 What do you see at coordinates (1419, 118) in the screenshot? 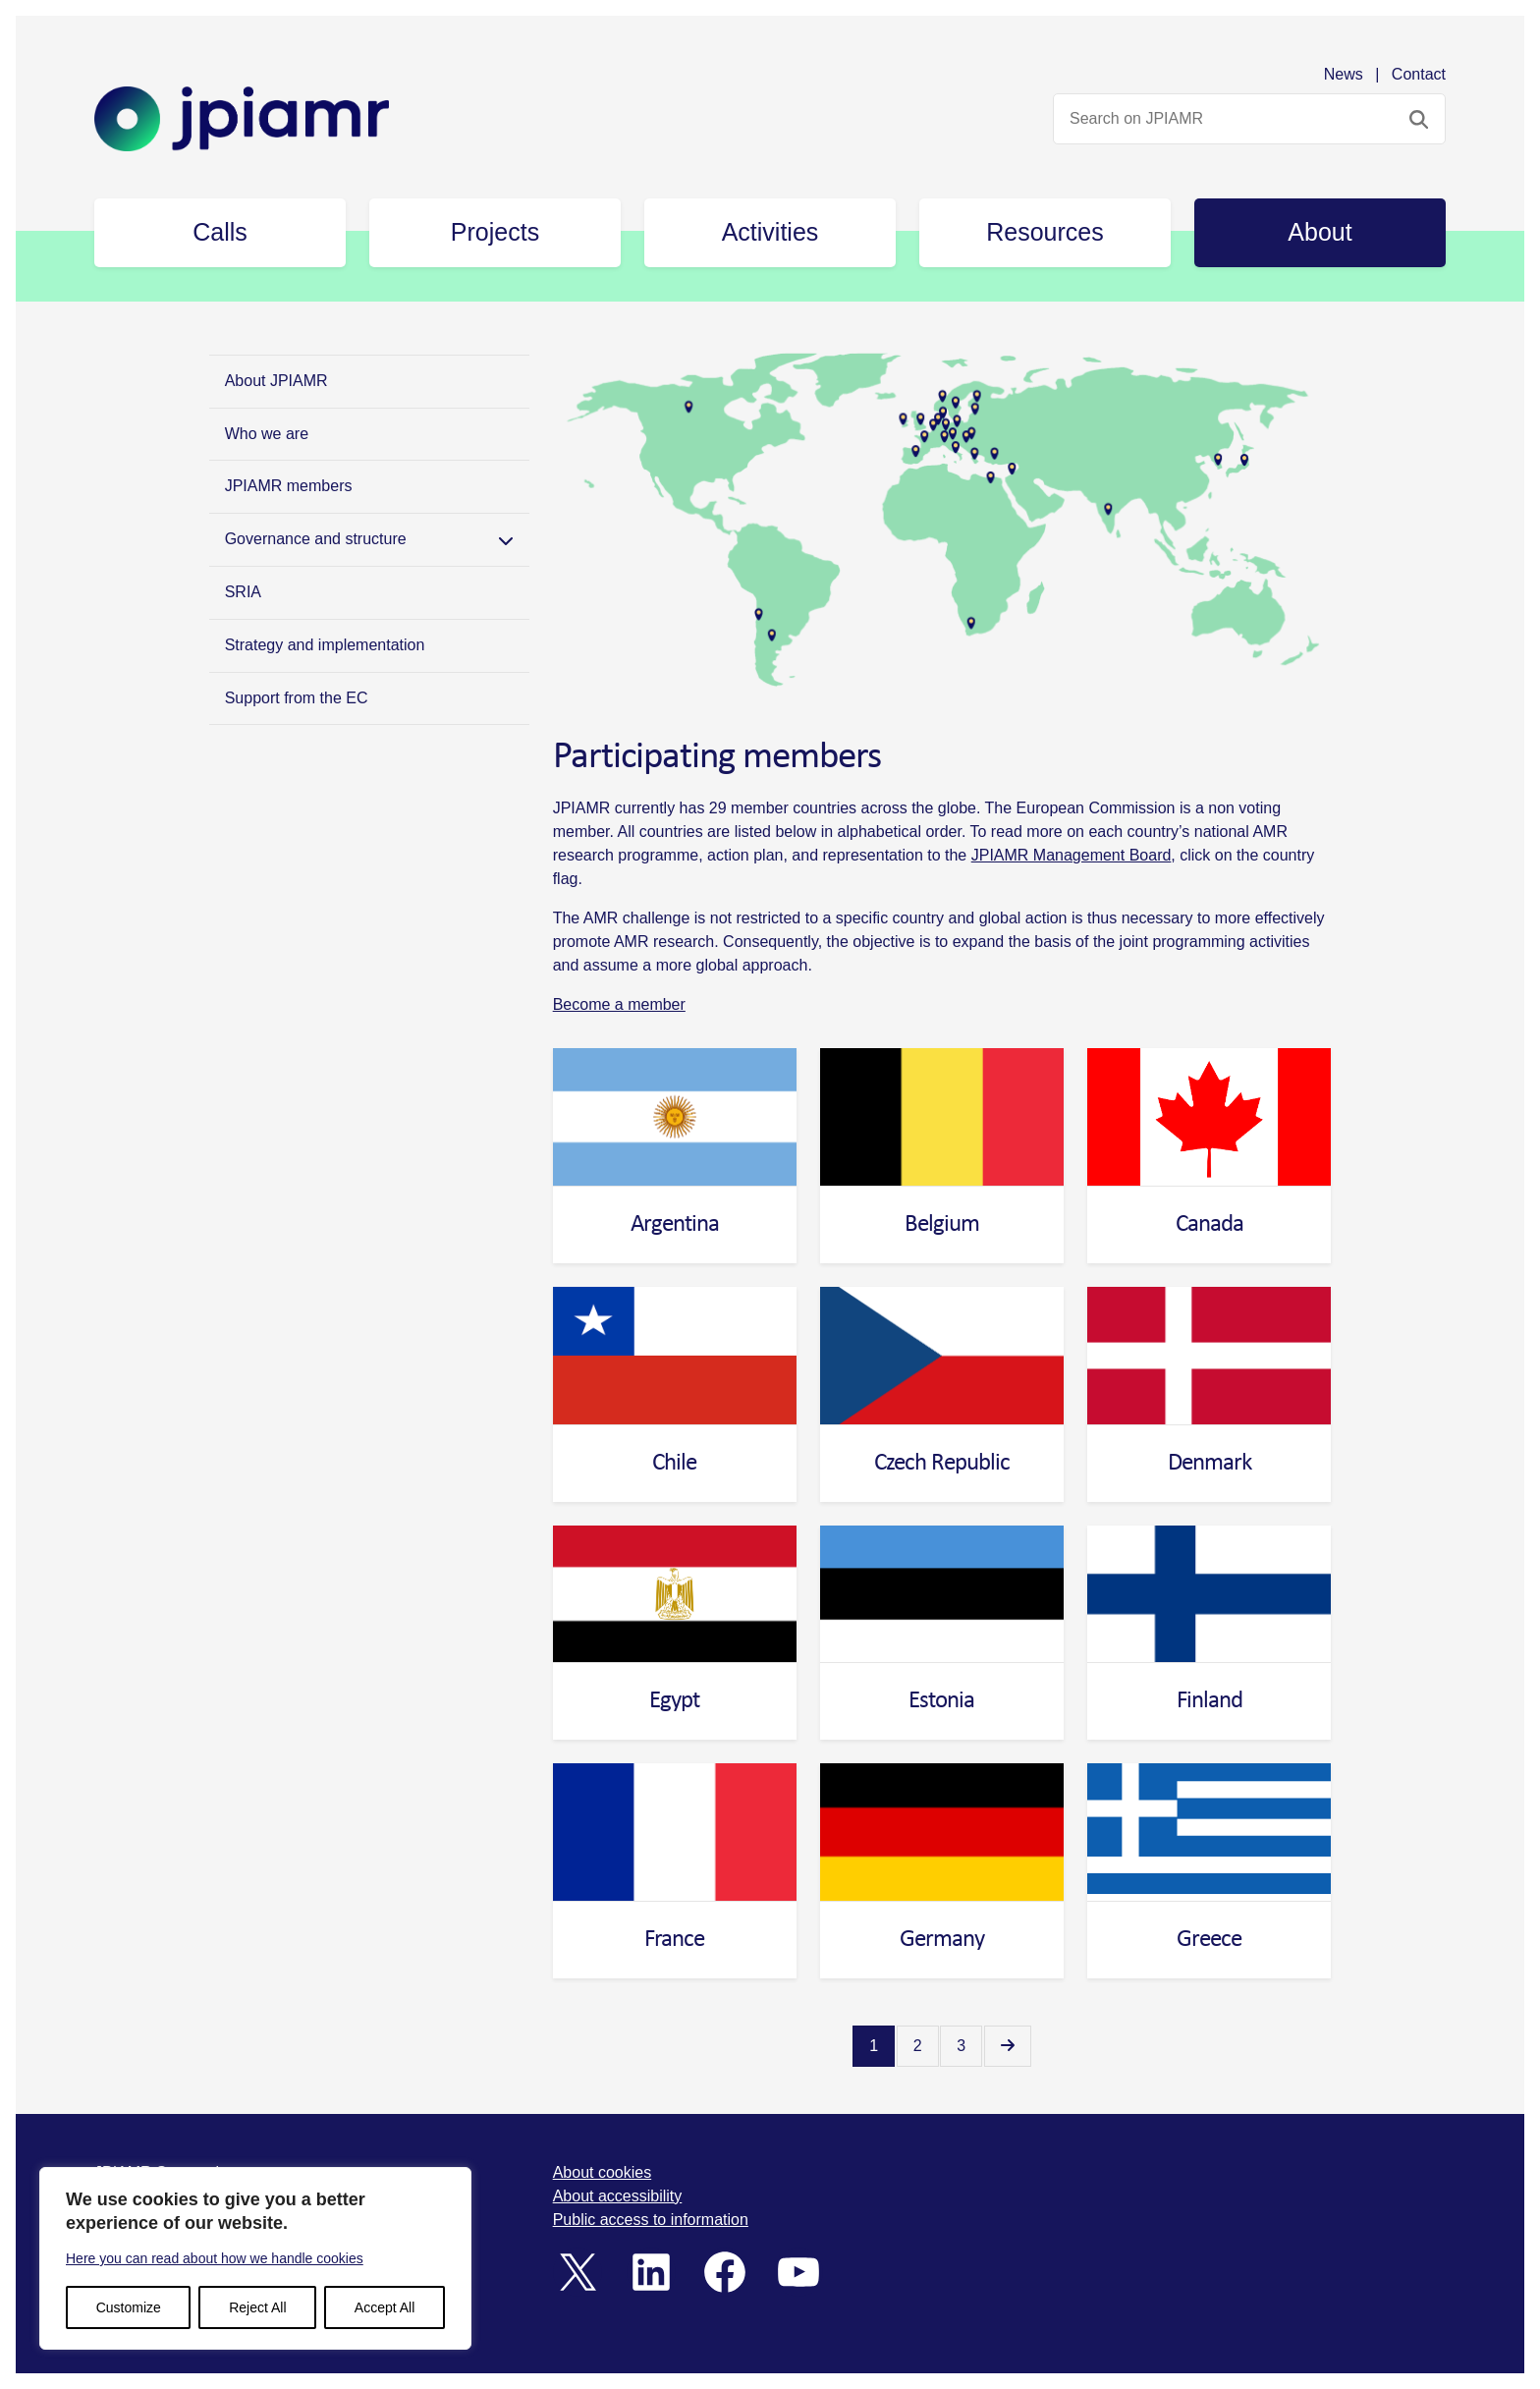
I see `[Search submit]` at bounding box center [1419, 118].